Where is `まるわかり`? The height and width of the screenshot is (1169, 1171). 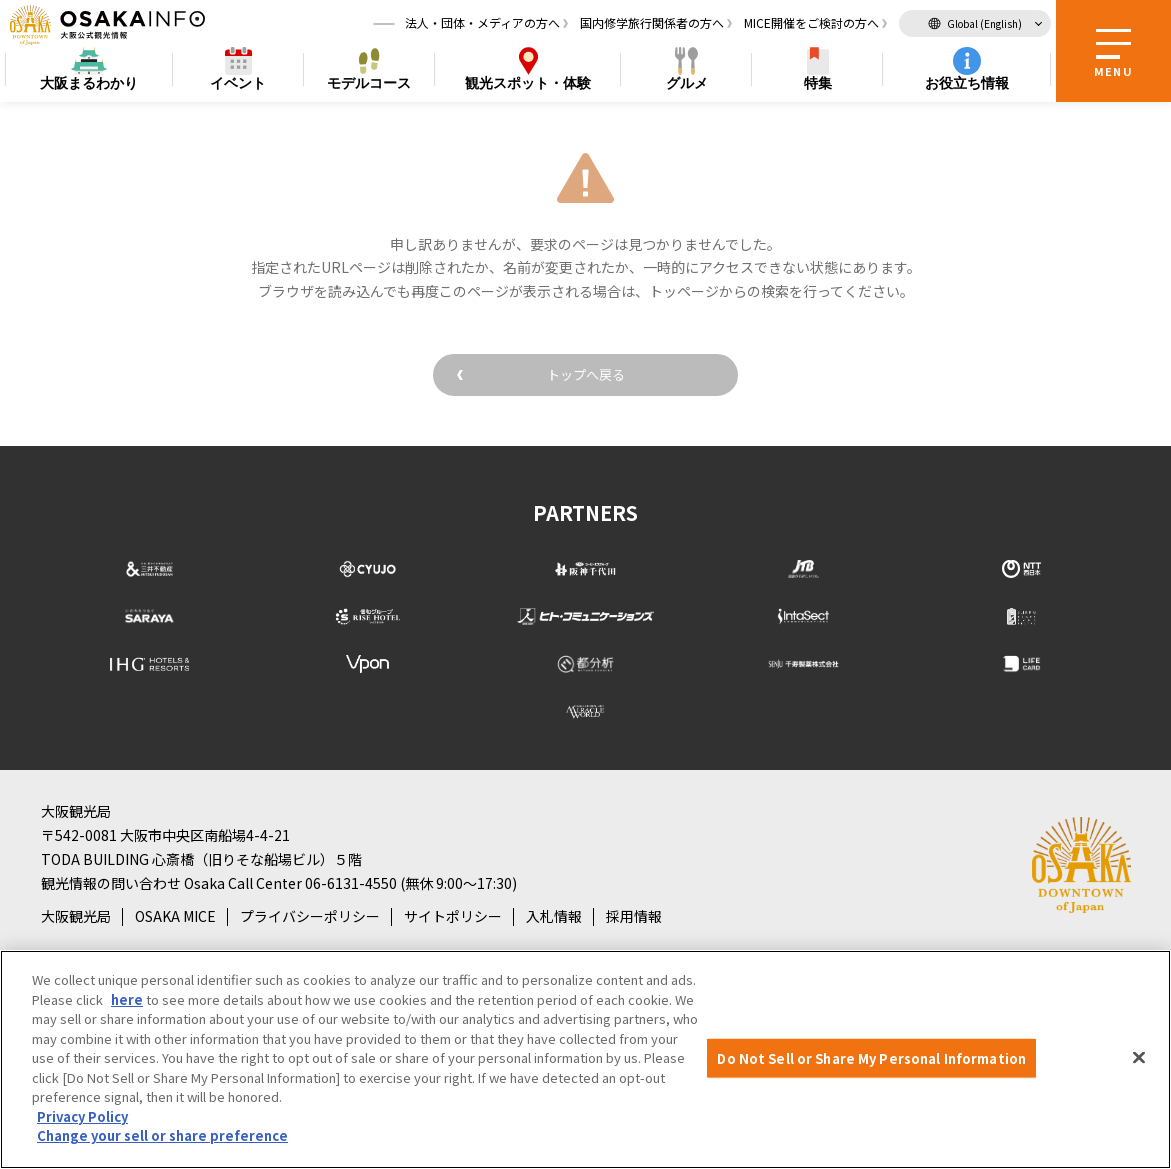 まるわかり is located at coordinates (89, 86).